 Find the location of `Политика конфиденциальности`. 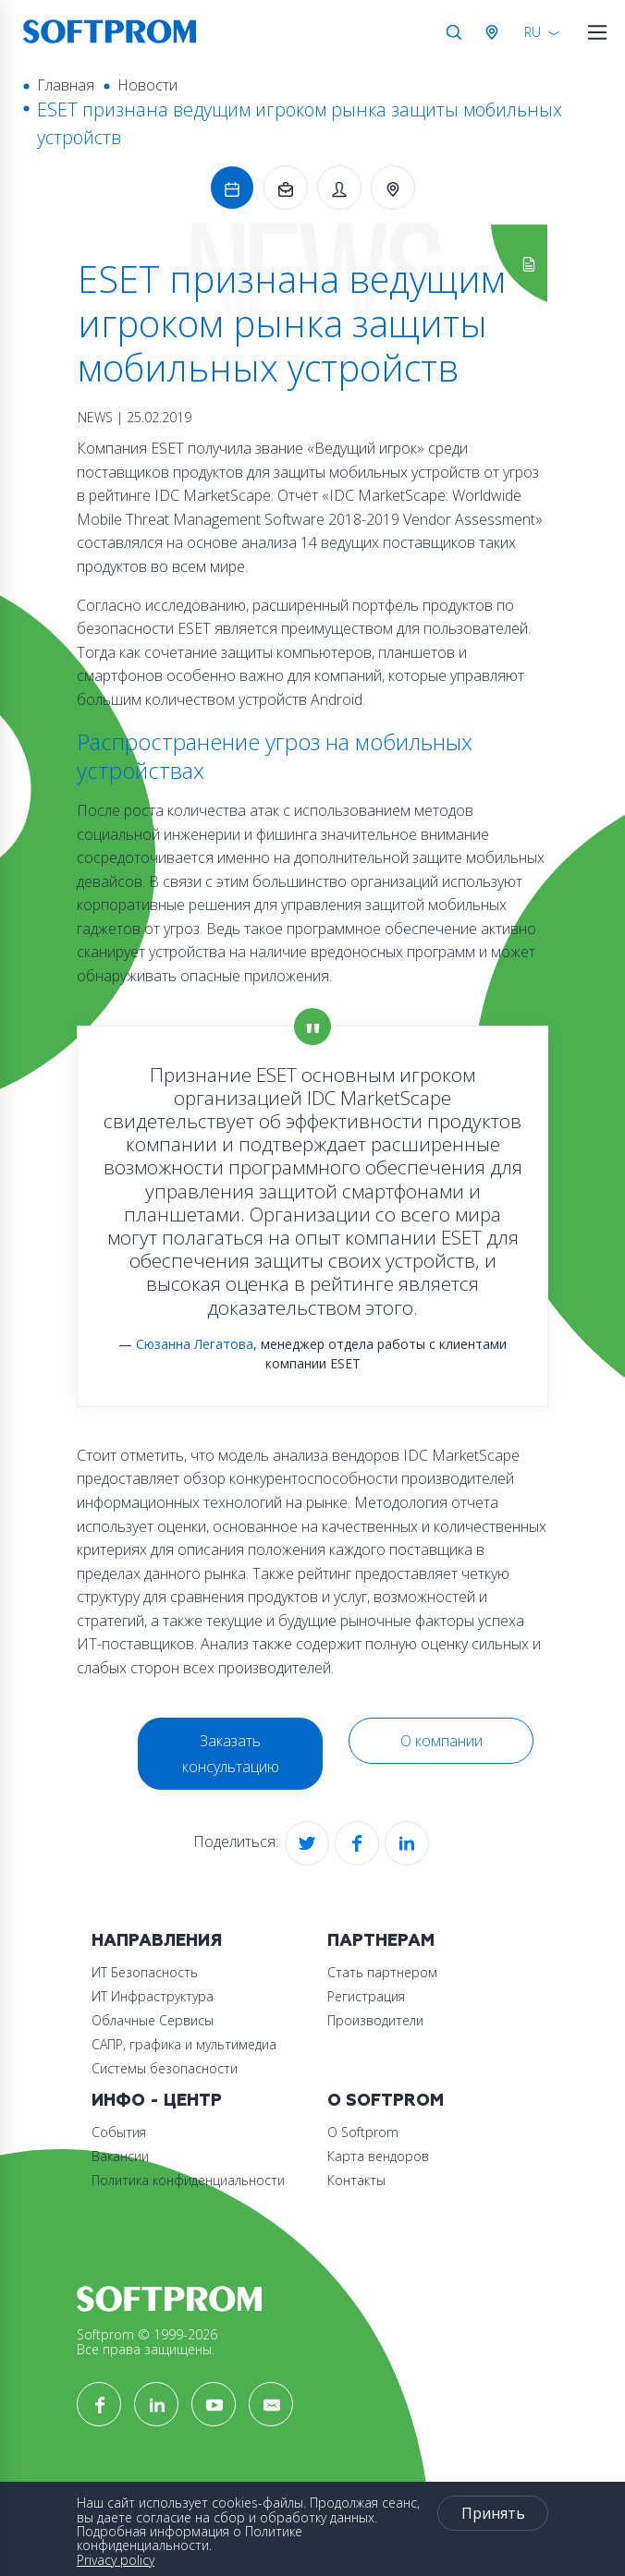

Политика конфиденциальности is located at coordinates (188, 2180).